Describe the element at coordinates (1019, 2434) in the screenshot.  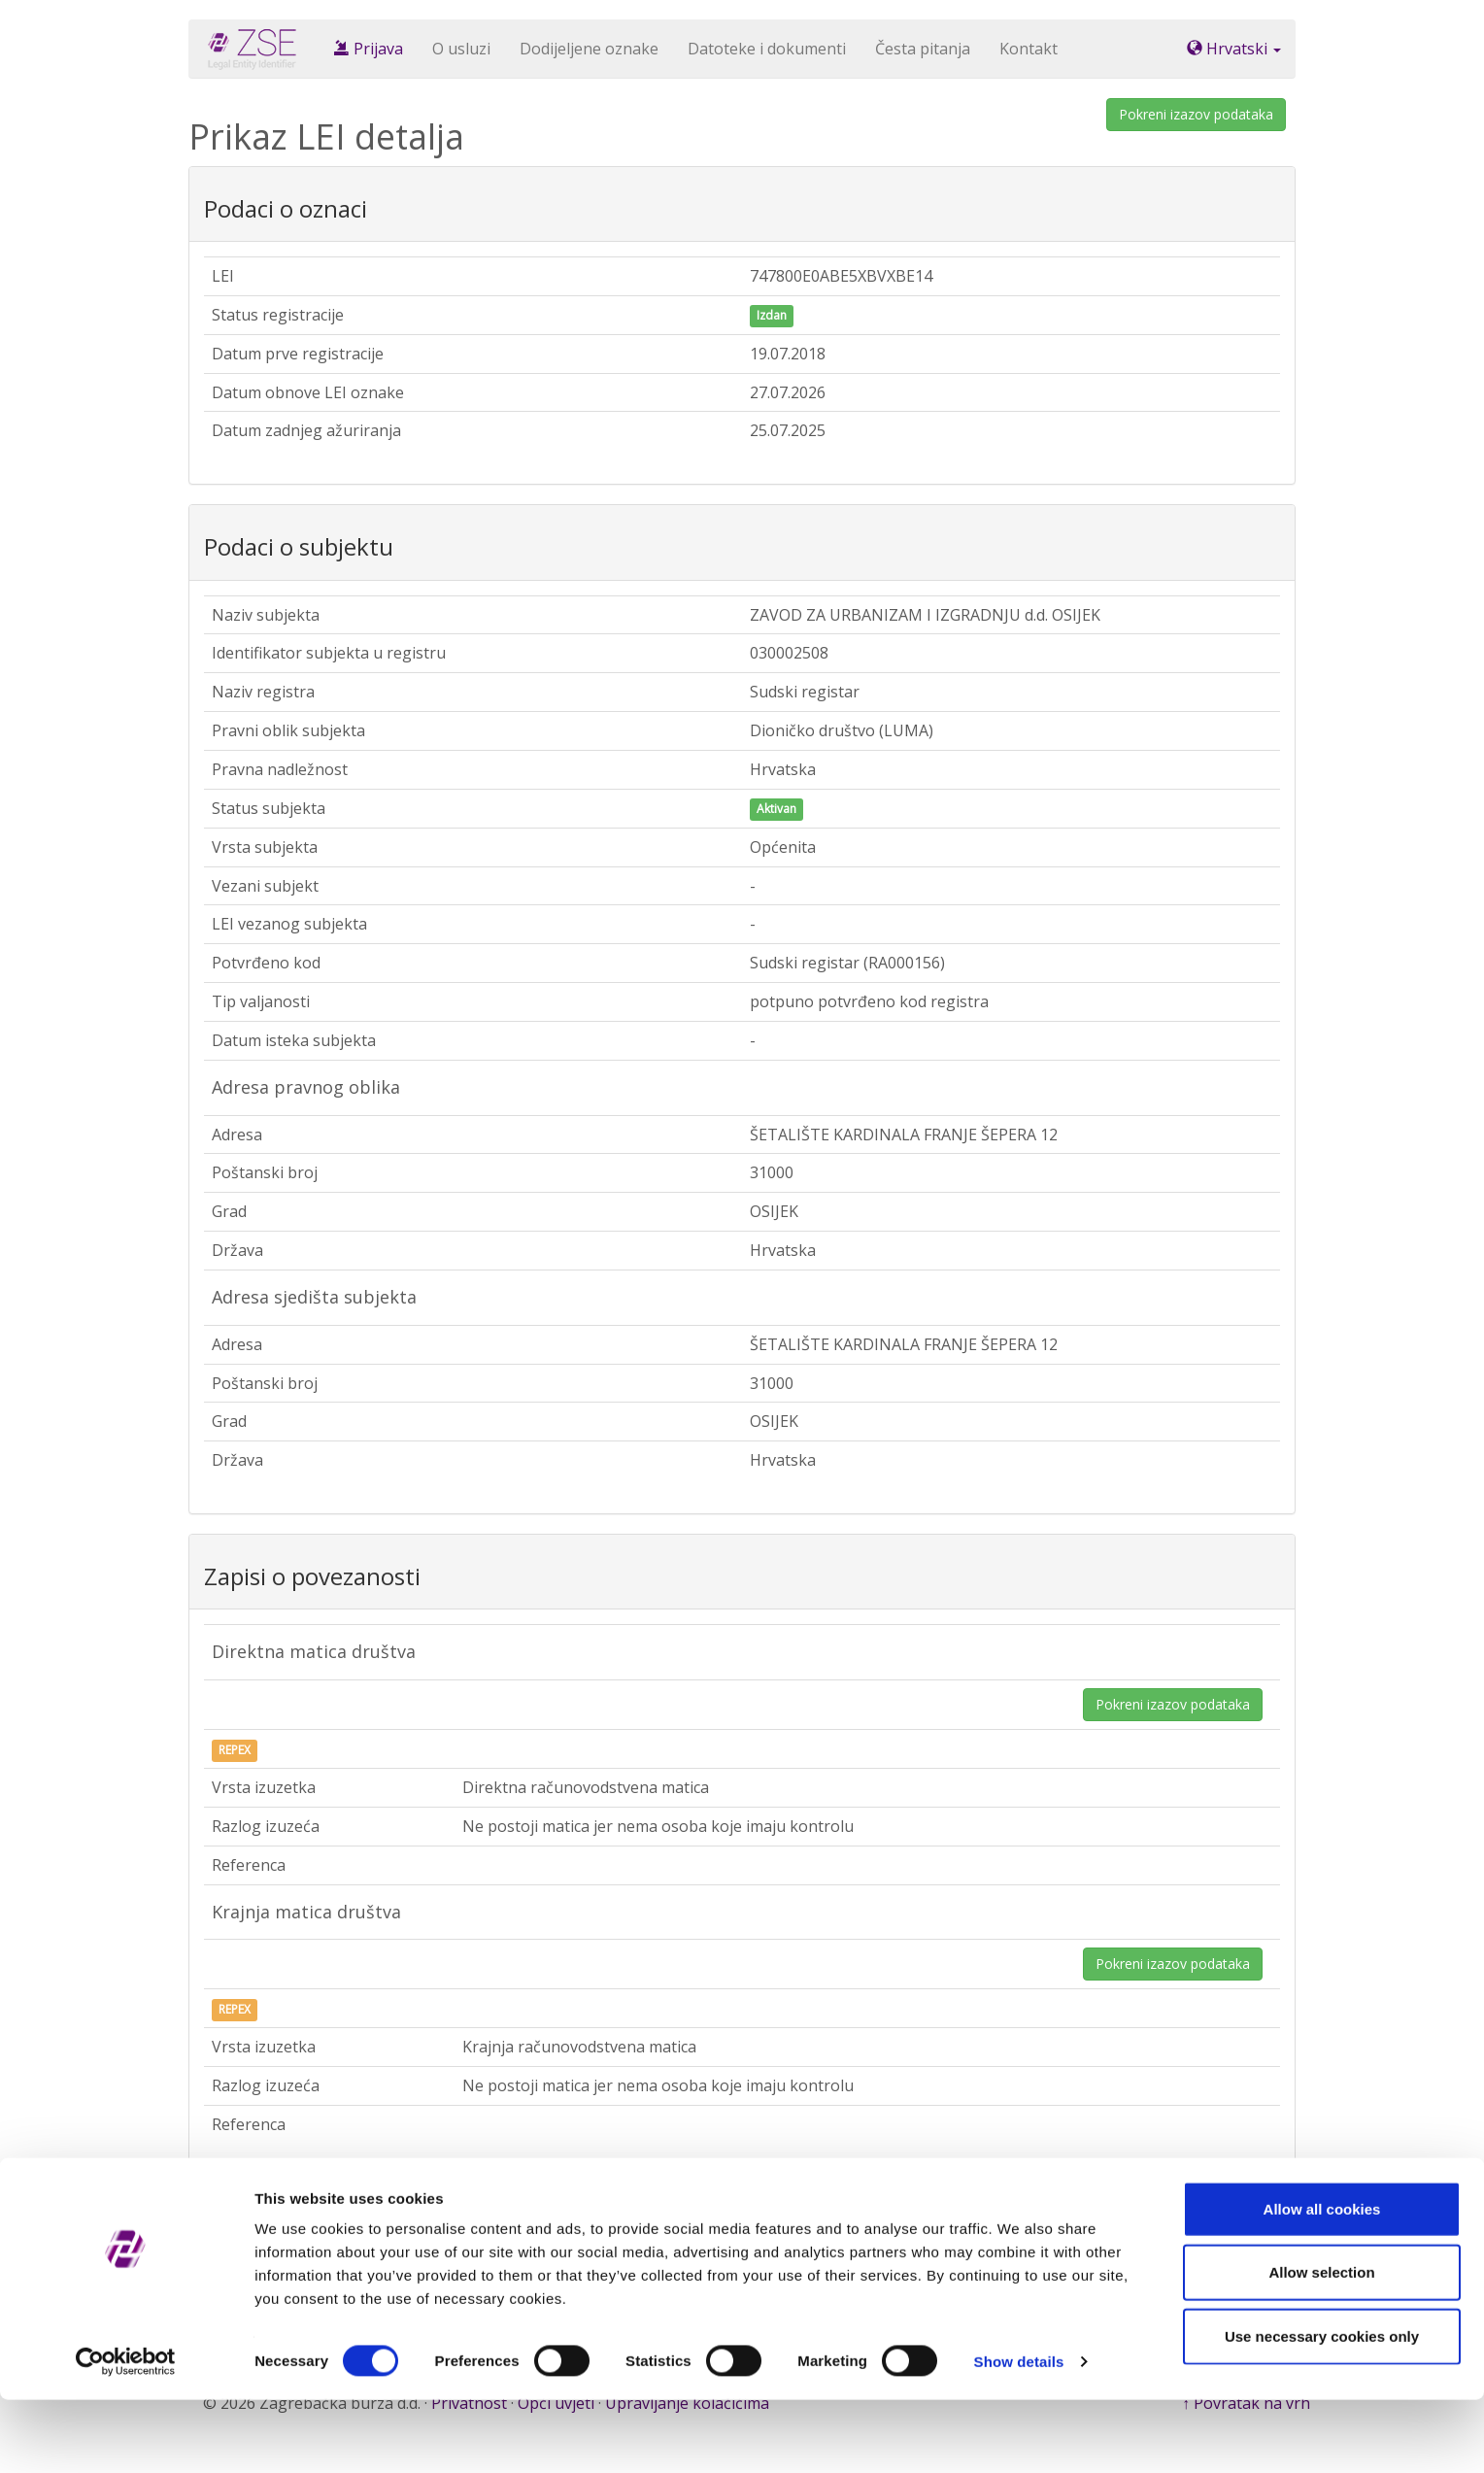
I see `Show details` at that location.